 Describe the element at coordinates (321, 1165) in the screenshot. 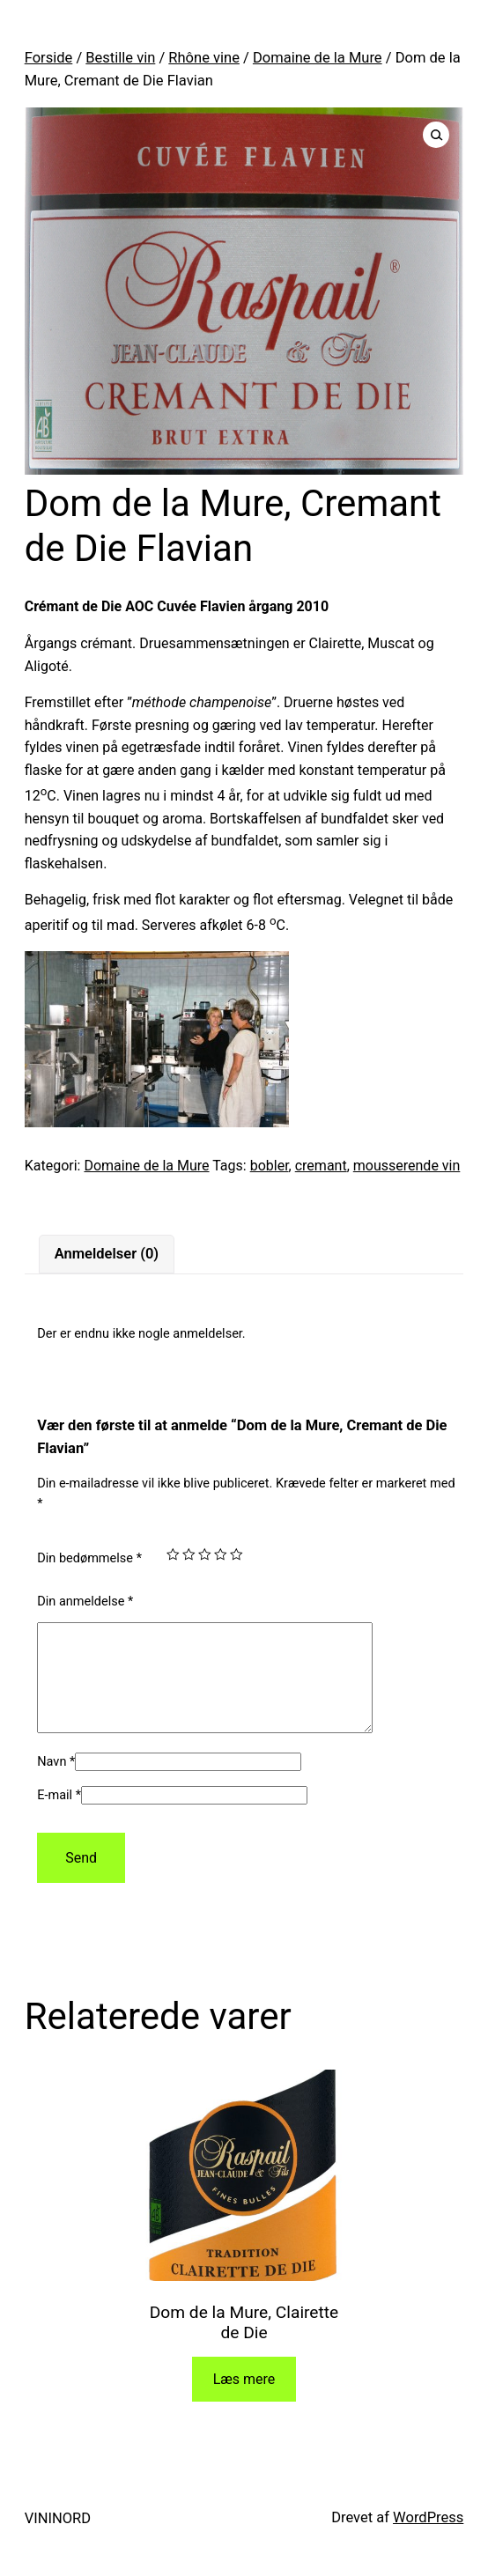

I see `cremant` at that location.